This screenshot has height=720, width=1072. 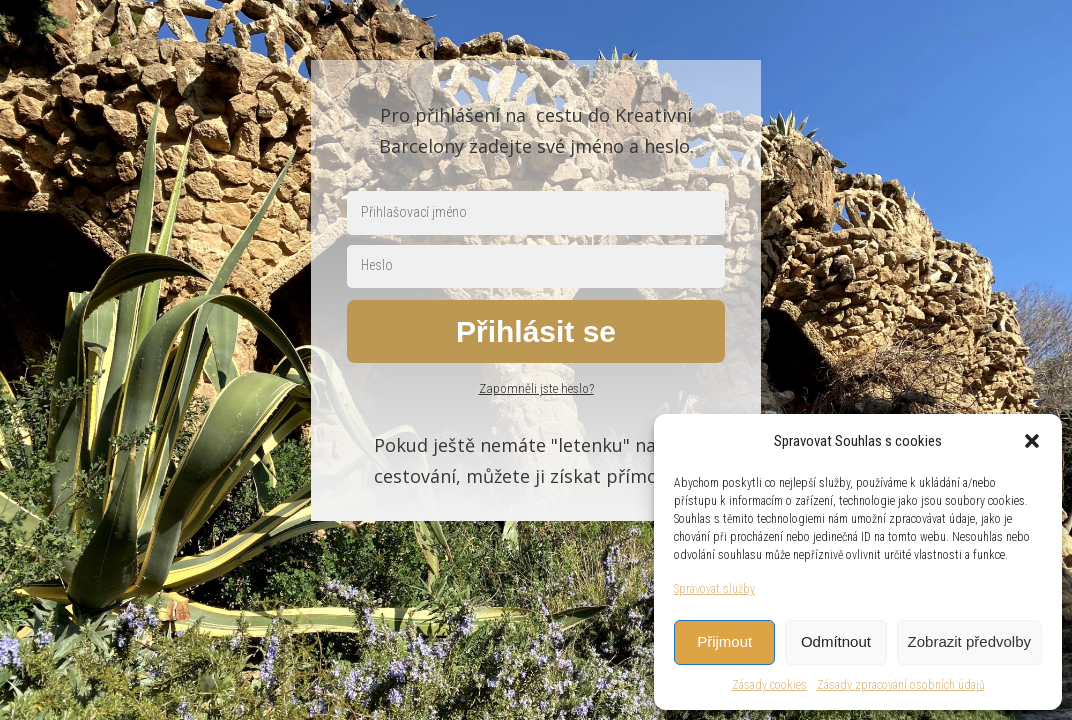 What do you see at coordinates (536, 388) in the screenshot?
I see `Zapomněli jste heslo?` at bounding box center [536, 388].